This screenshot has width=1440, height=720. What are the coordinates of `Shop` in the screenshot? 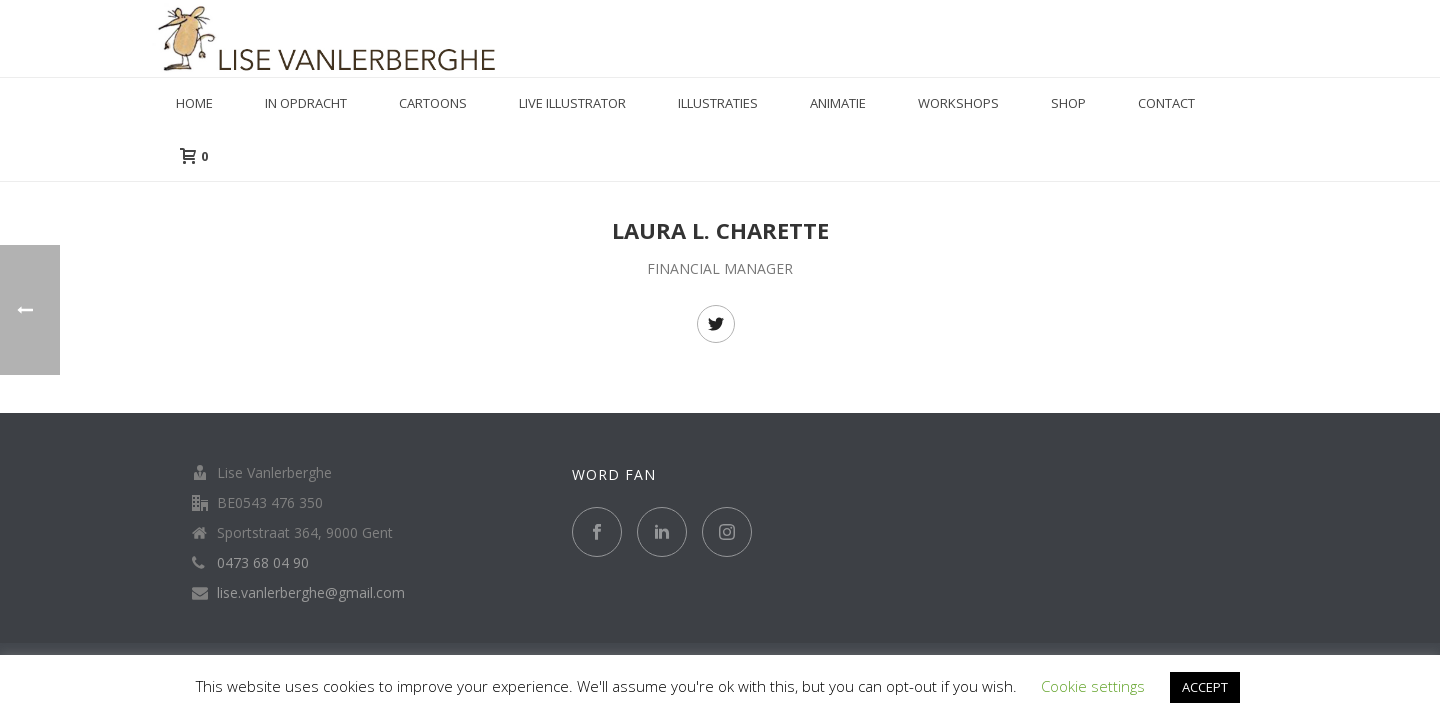 It's located at (1068, 103).